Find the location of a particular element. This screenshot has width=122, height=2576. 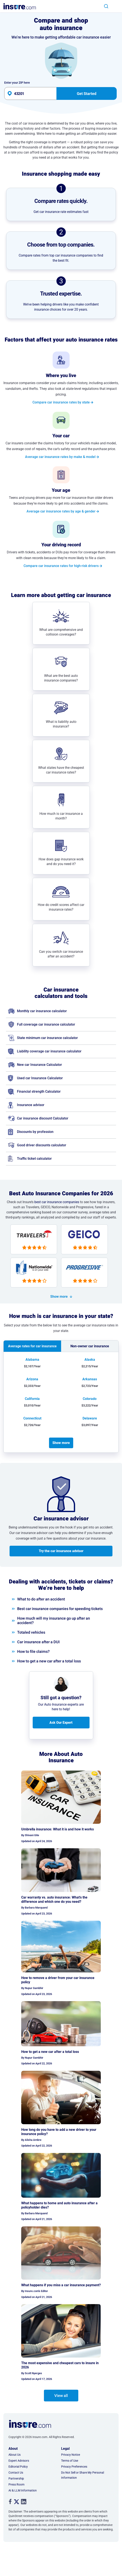

Average car insurance rates by make & model is located at coordinates (60, 457).